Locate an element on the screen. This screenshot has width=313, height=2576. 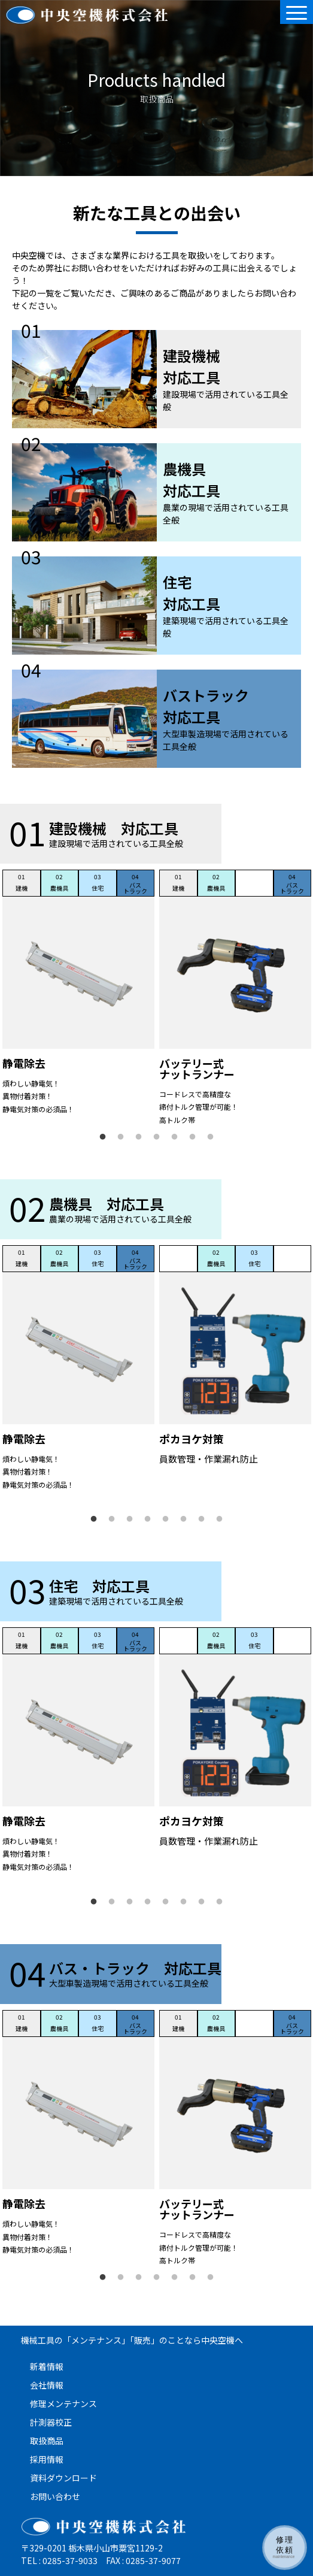
5 [tab] is located at coordinates (175, 1137).